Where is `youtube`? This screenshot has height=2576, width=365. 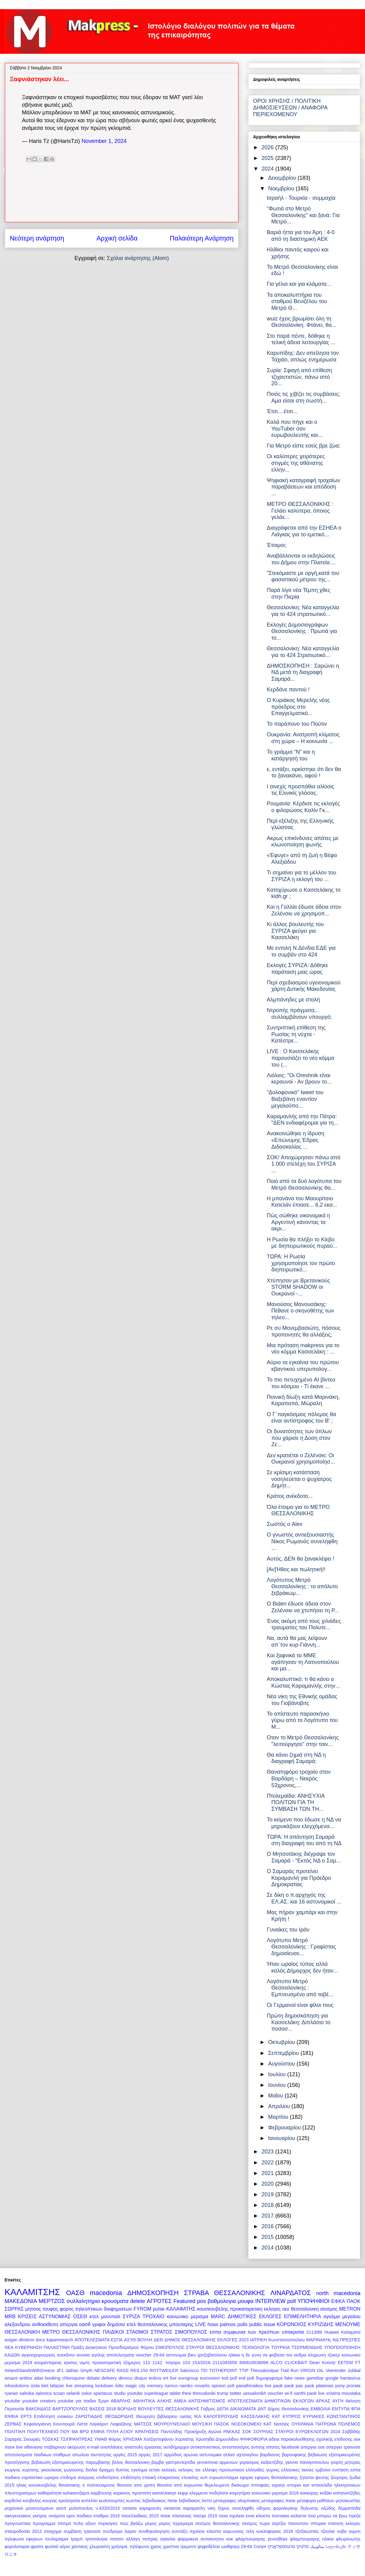 youtube is located at coordinates (12, 2400).